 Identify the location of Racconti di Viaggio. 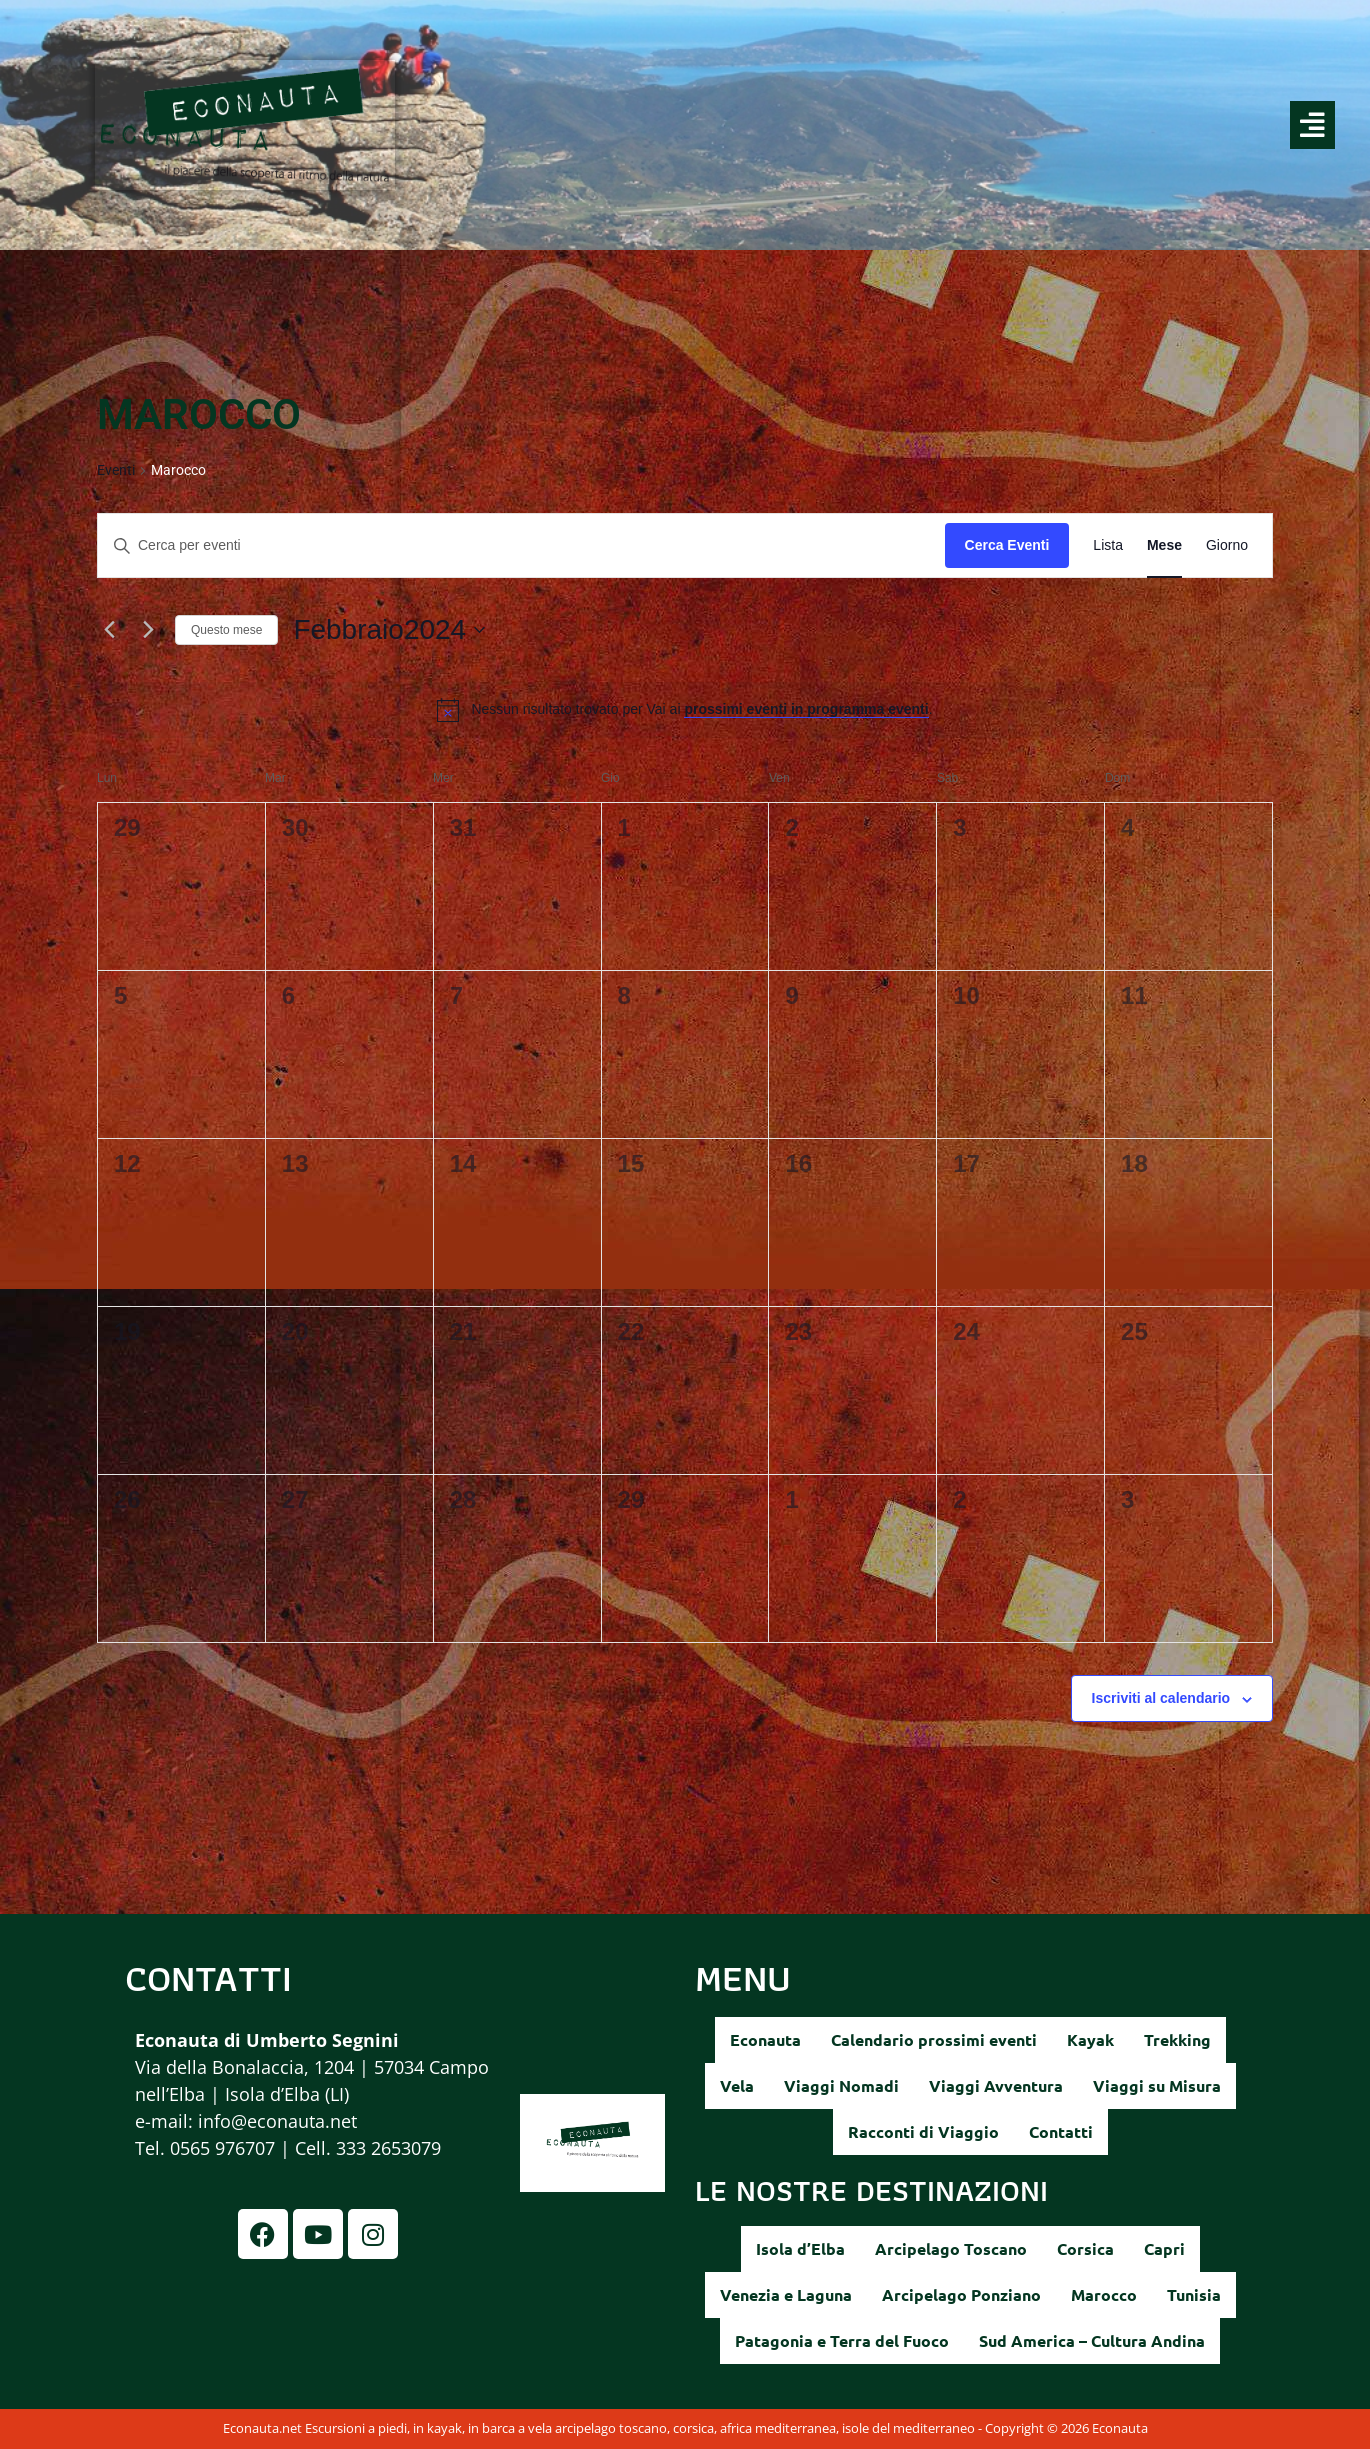
(923, 2131).